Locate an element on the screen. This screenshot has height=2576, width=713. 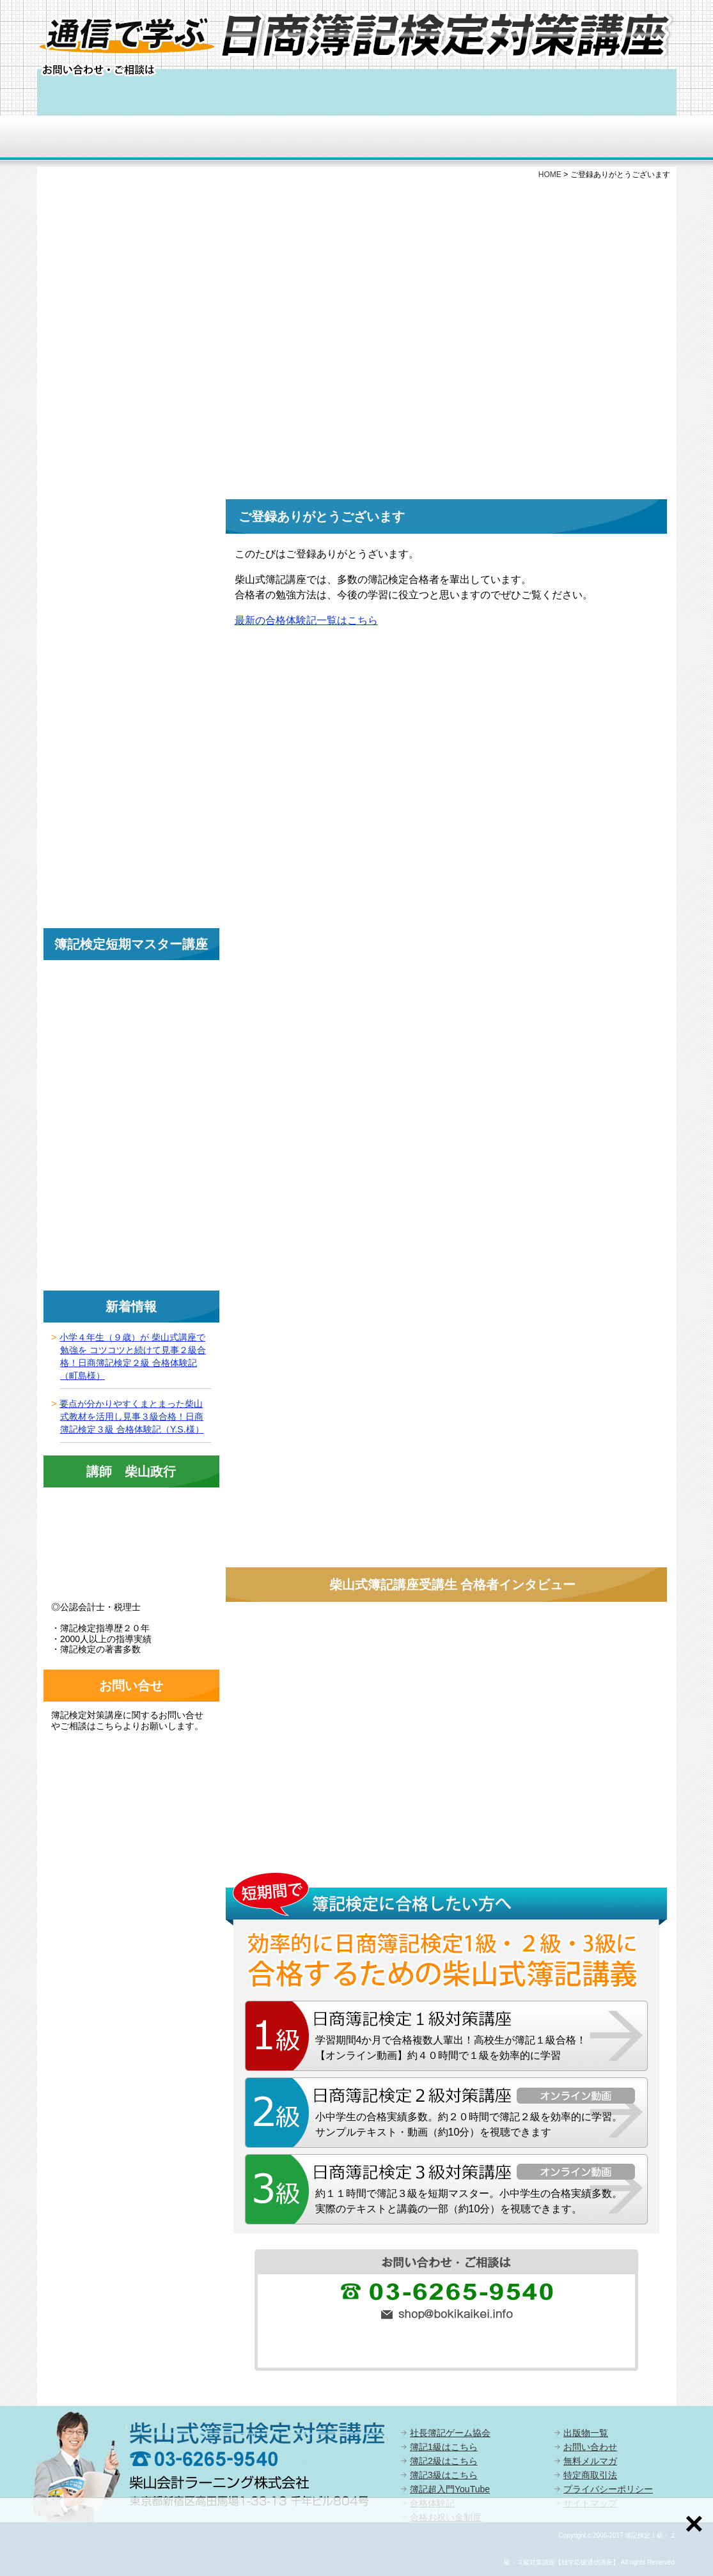
簿記超入門YouTube is located at coordinates (450, 2489).